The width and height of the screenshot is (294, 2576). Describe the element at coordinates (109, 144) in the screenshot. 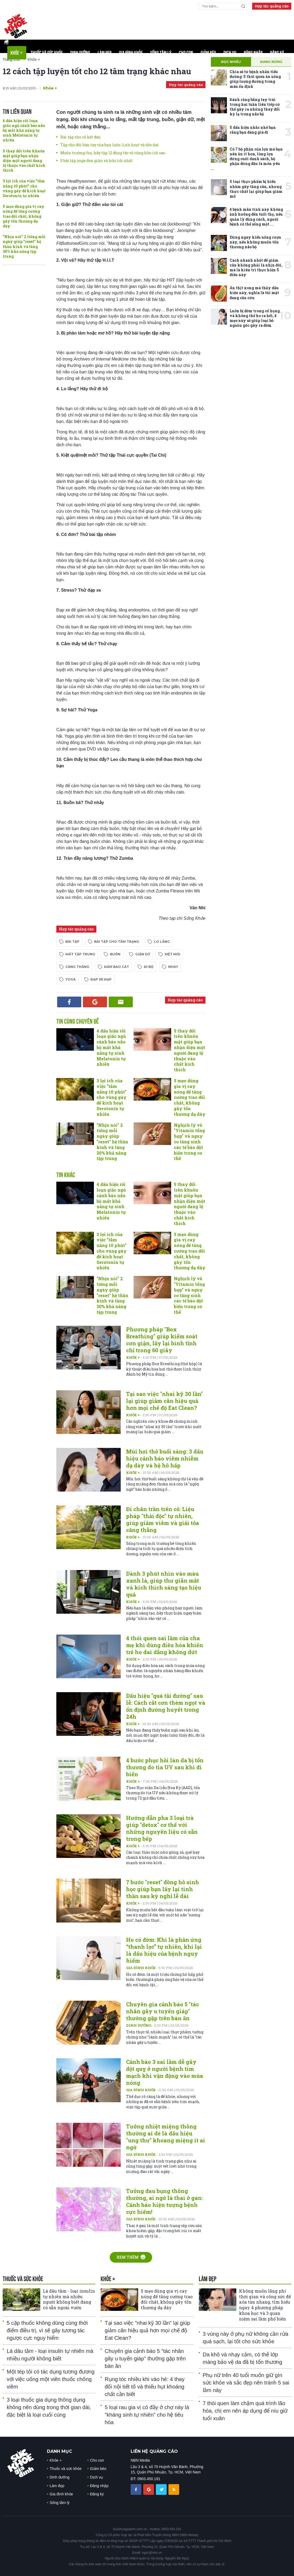

I see `Tập cho đôi bàn tay của bạn luôn linh hoạt và dẻo dai` at that location.